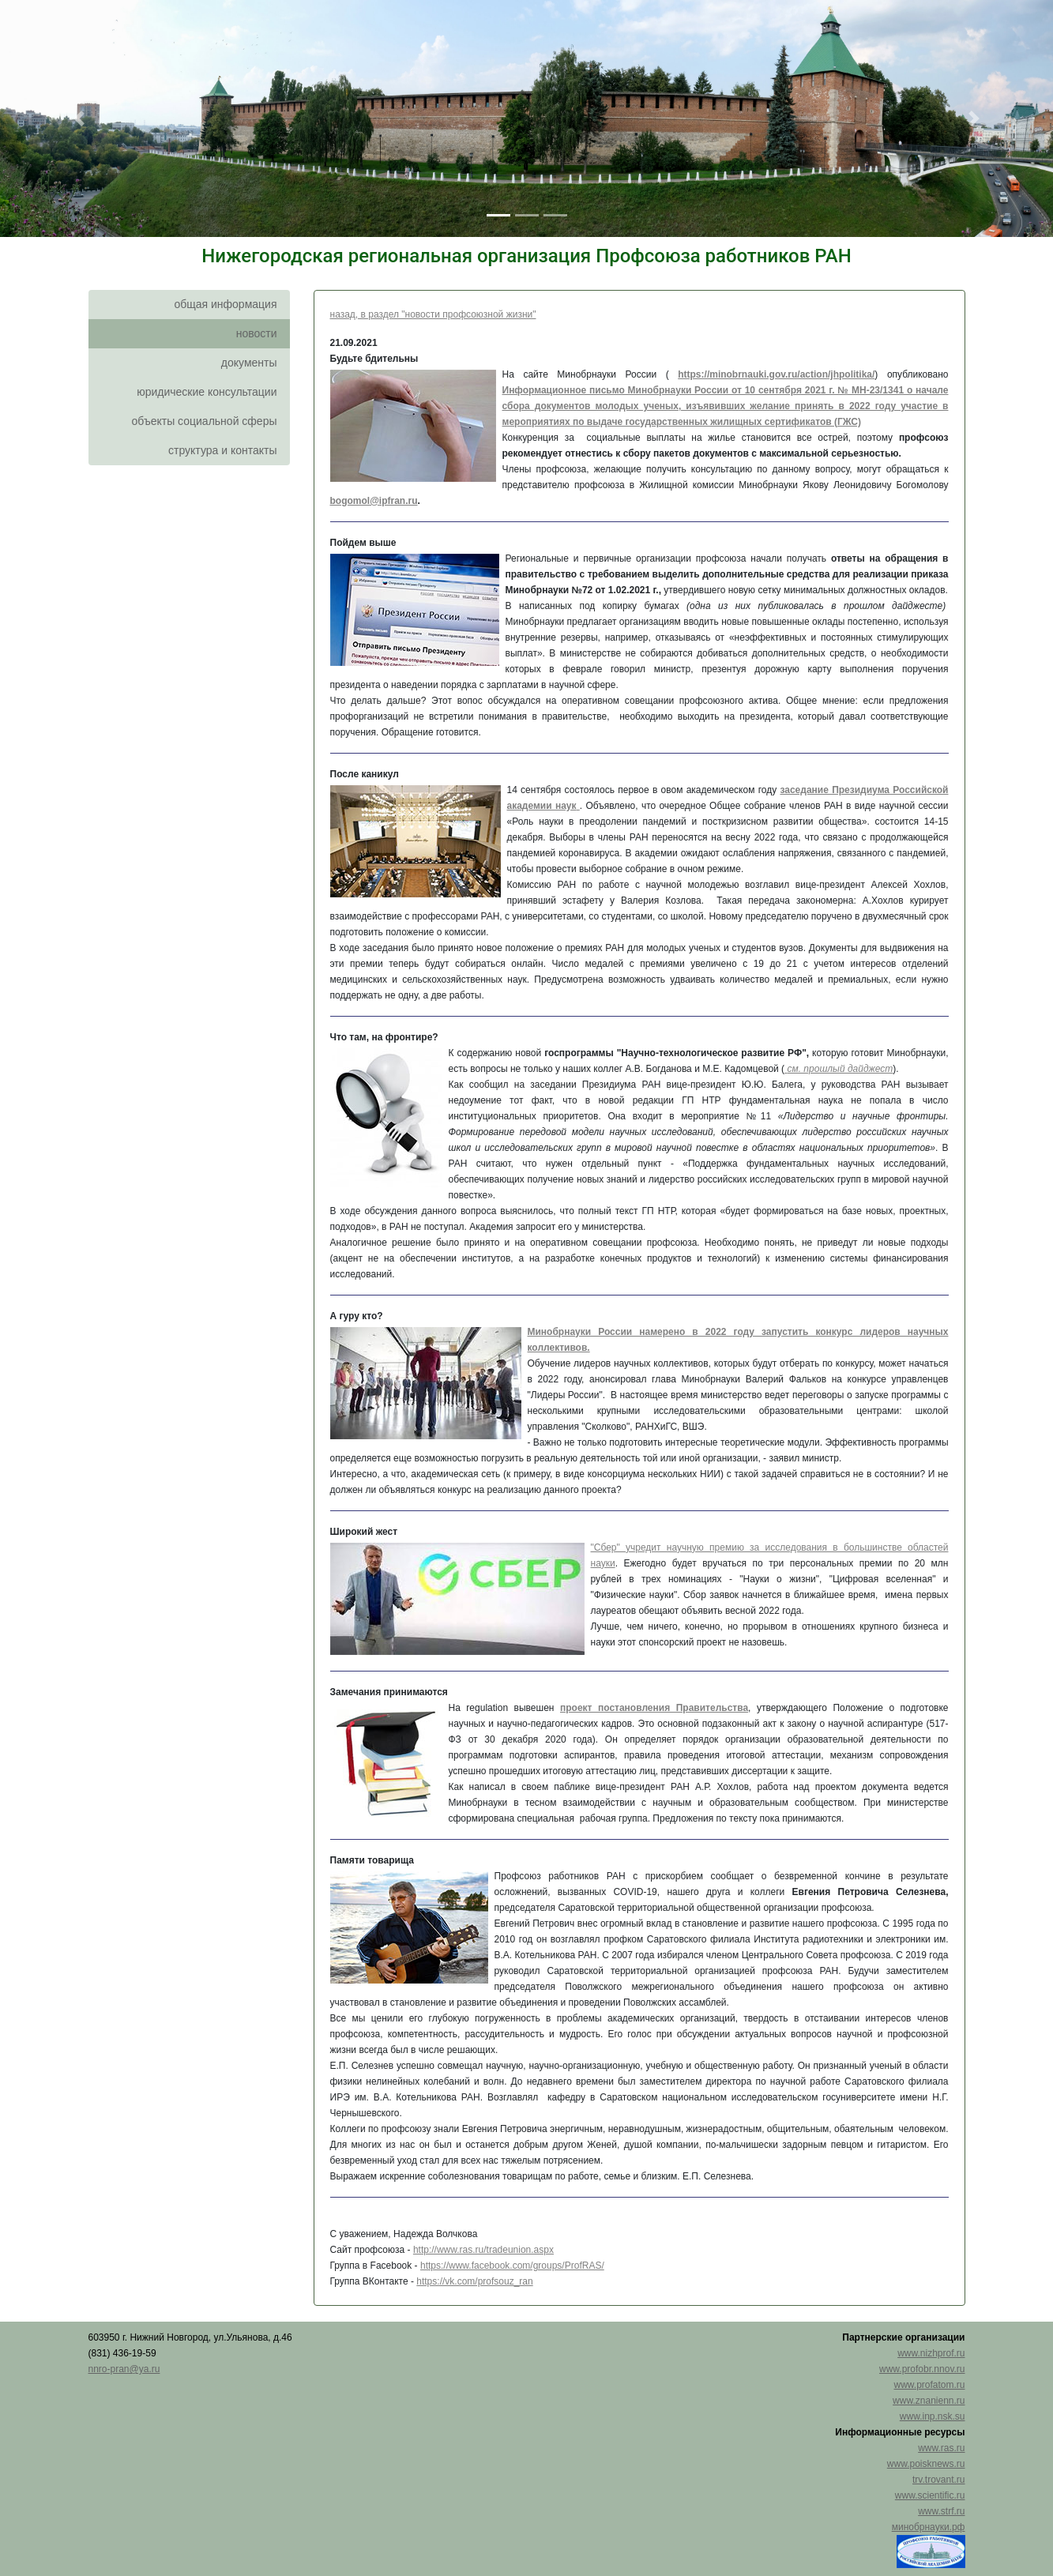 This screenshot has height=2576, width=1053. Describe the element at coordinates (938, 2479) in the screenshot. I see `trv.trovant.ru` at that location.